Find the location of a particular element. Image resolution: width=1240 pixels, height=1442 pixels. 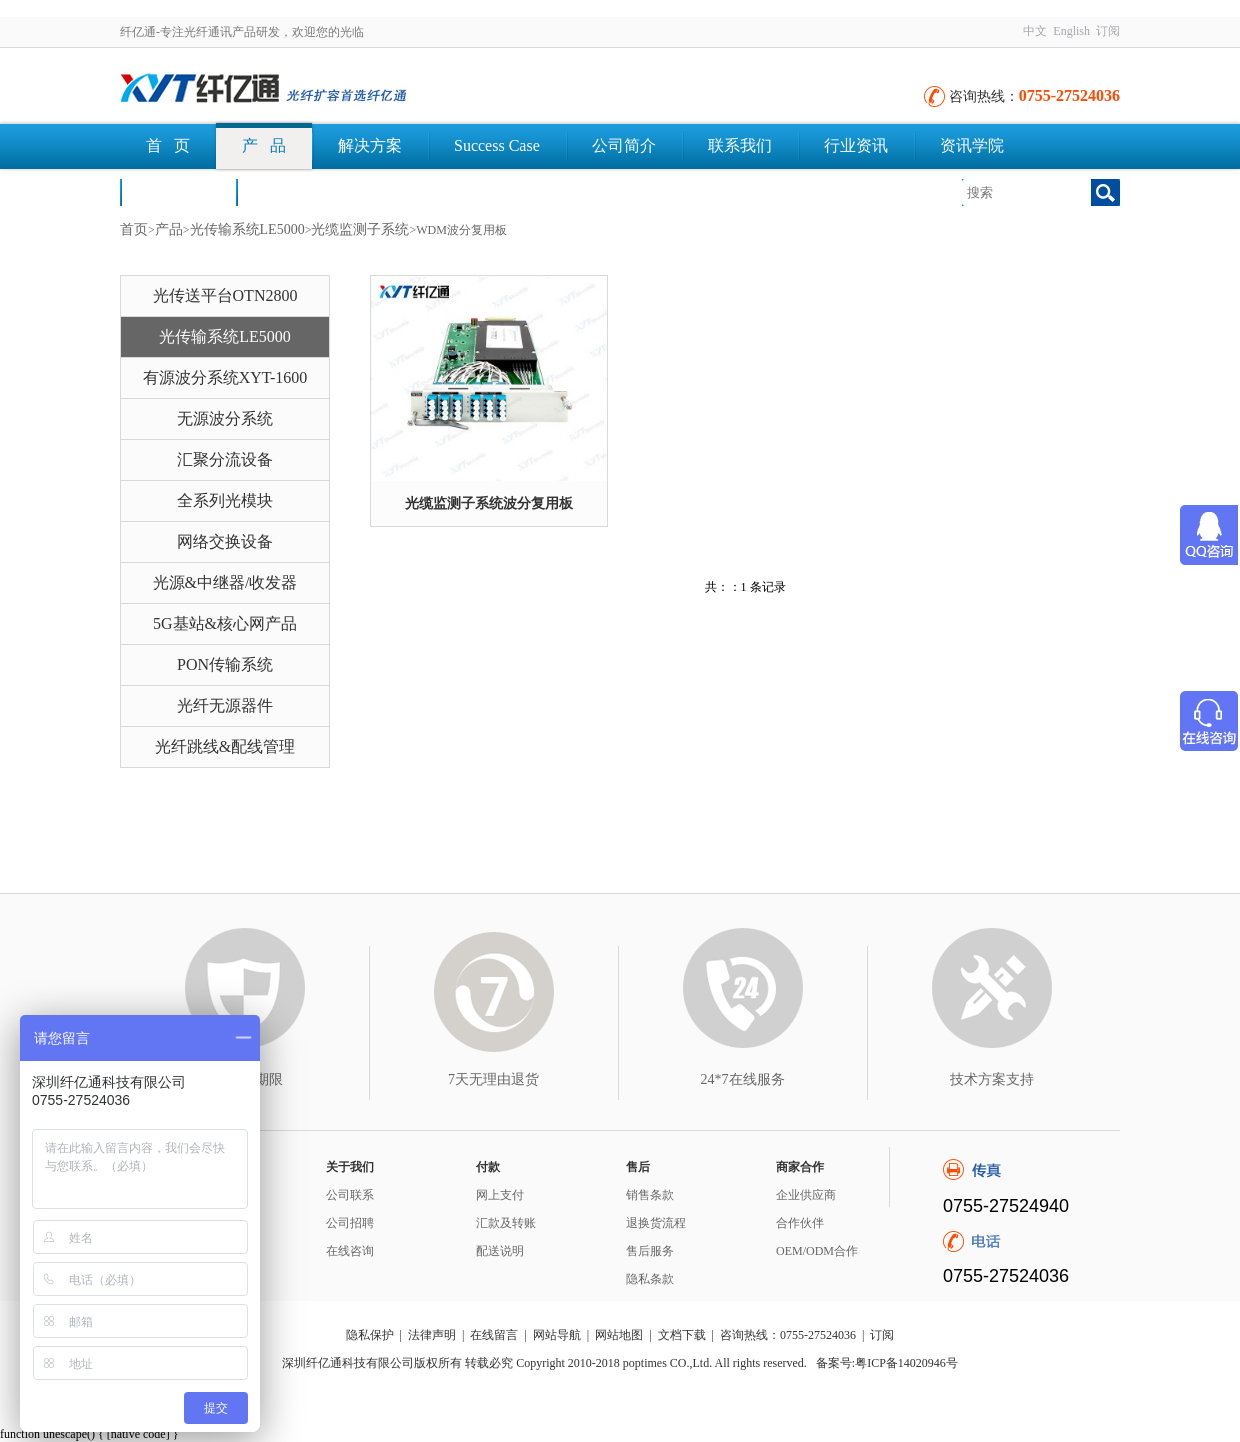

5G基站&核心网产品 is located at coordinates (225, 623).